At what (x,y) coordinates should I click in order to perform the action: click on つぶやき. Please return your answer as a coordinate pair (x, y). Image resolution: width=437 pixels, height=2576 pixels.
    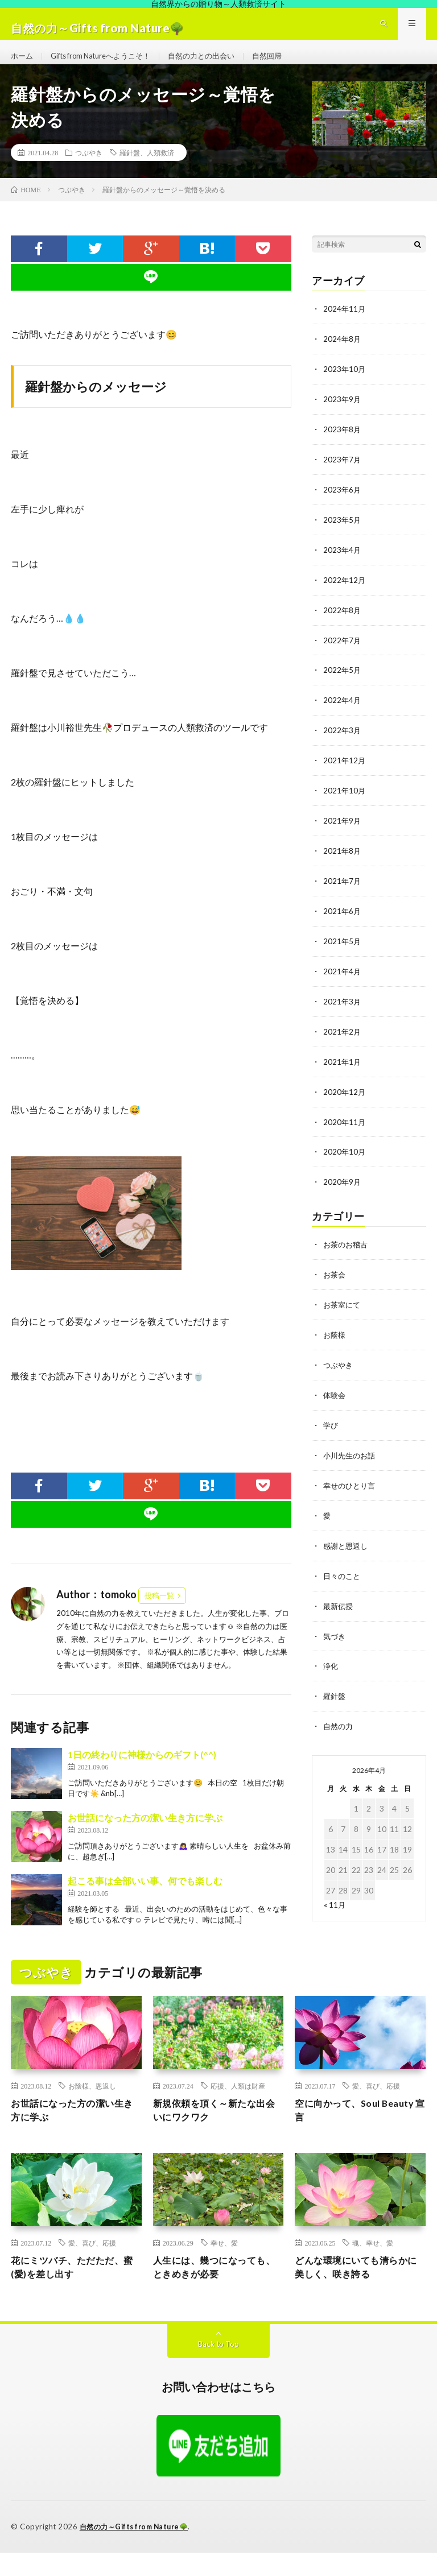
    Looking at the image, I should click on (88, 170).